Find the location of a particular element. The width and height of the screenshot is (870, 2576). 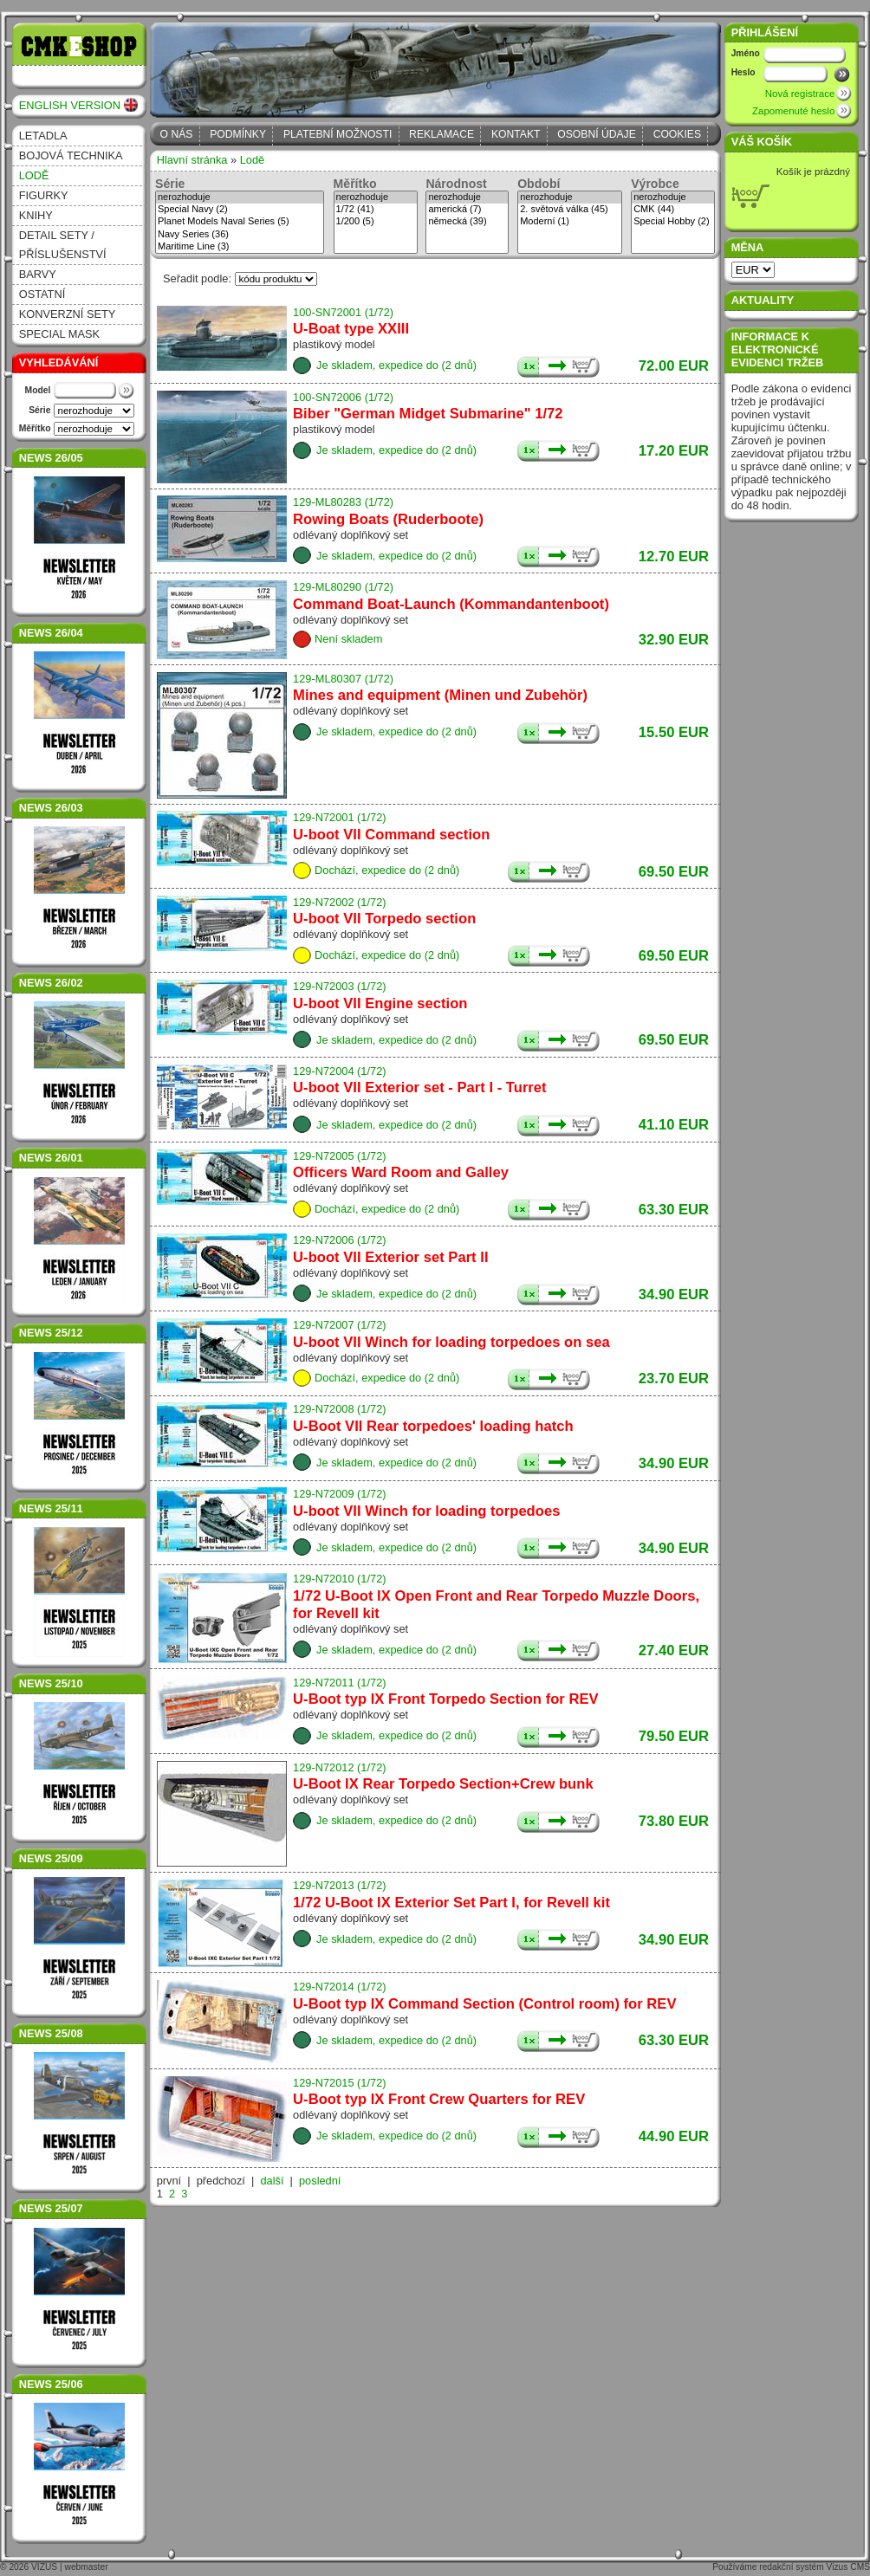

O nás is located at coordinates (176, 134).